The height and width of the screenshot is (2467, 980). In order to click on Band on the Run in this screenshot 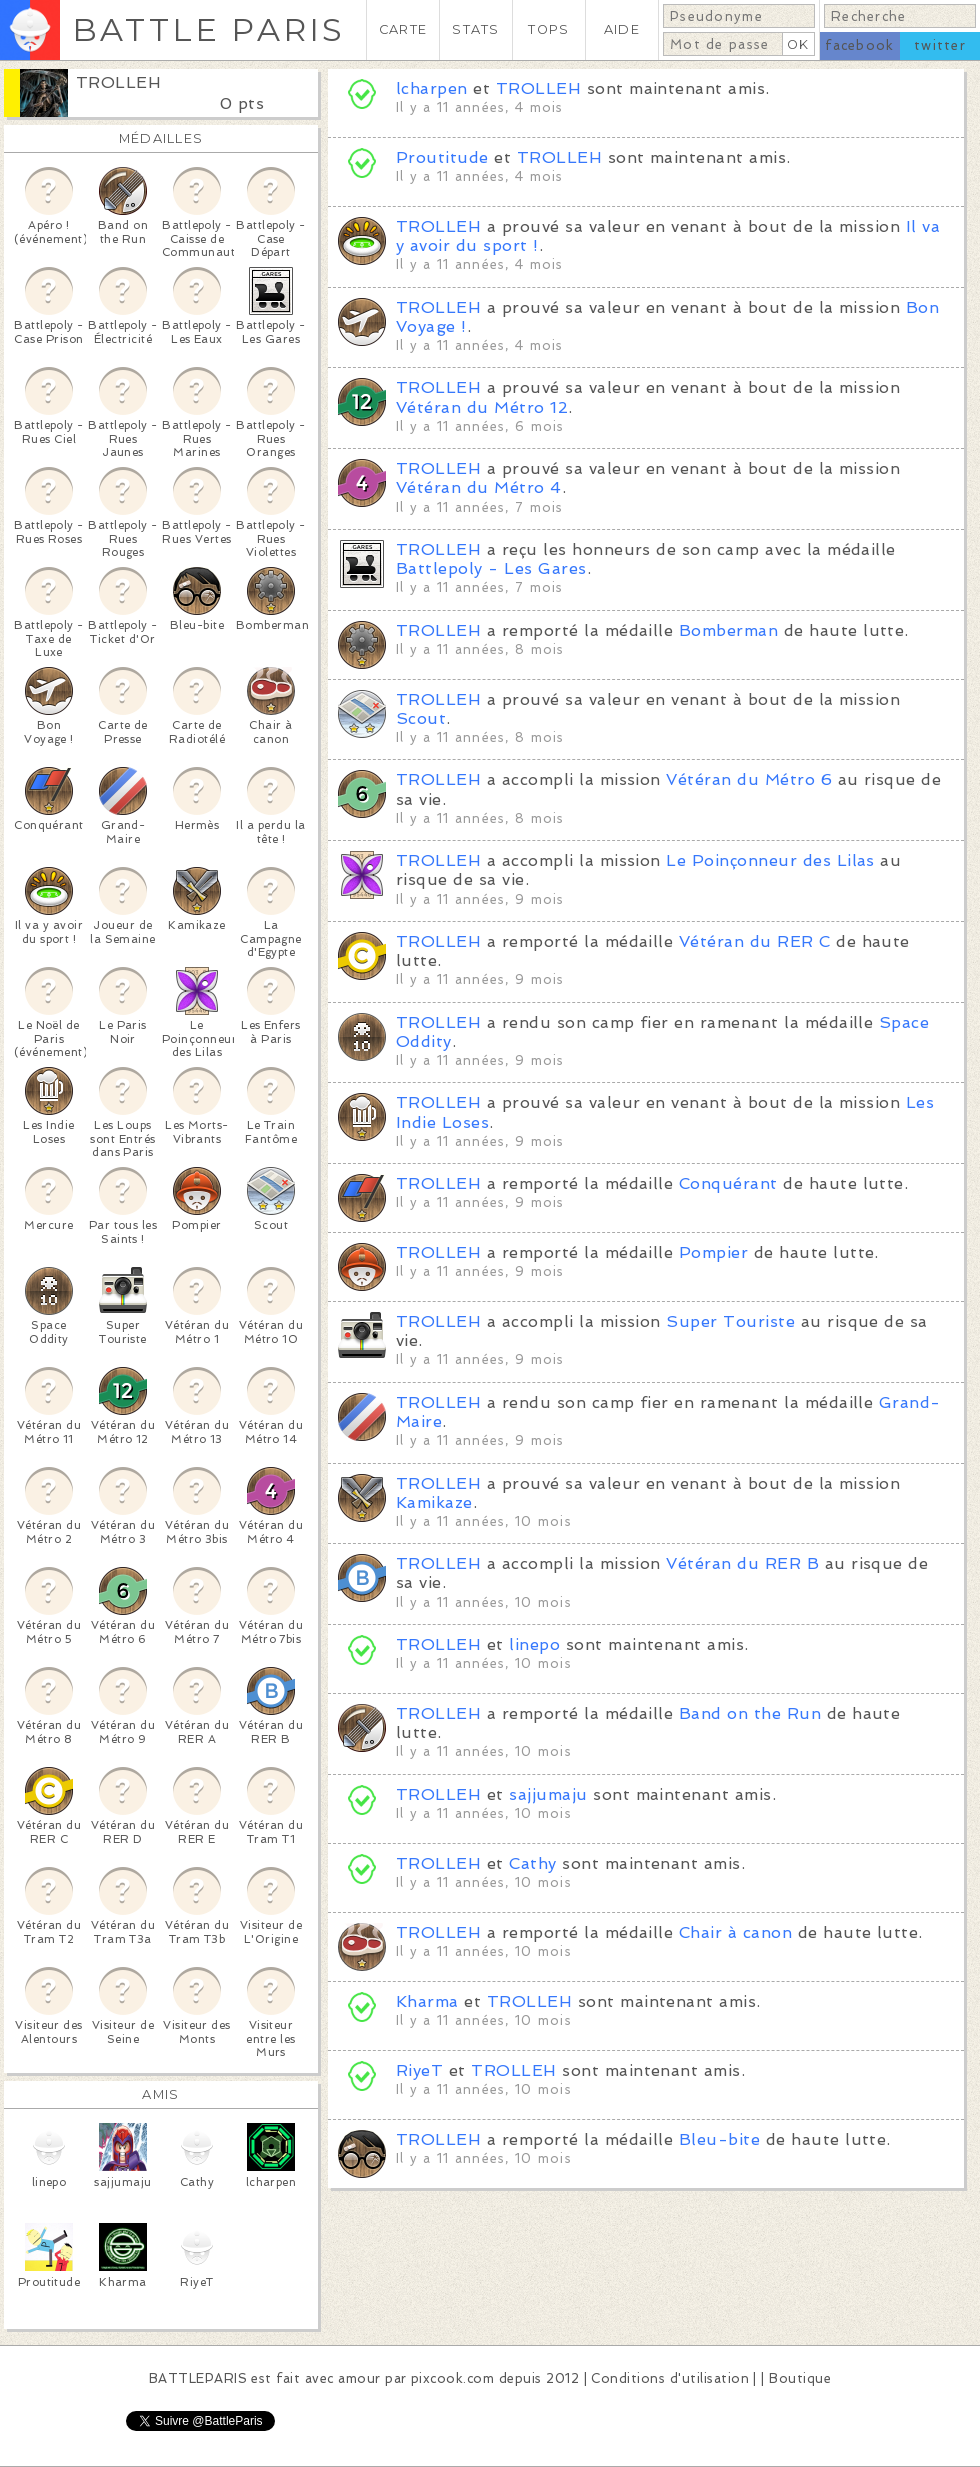, I will do `click(750, 1713)`.